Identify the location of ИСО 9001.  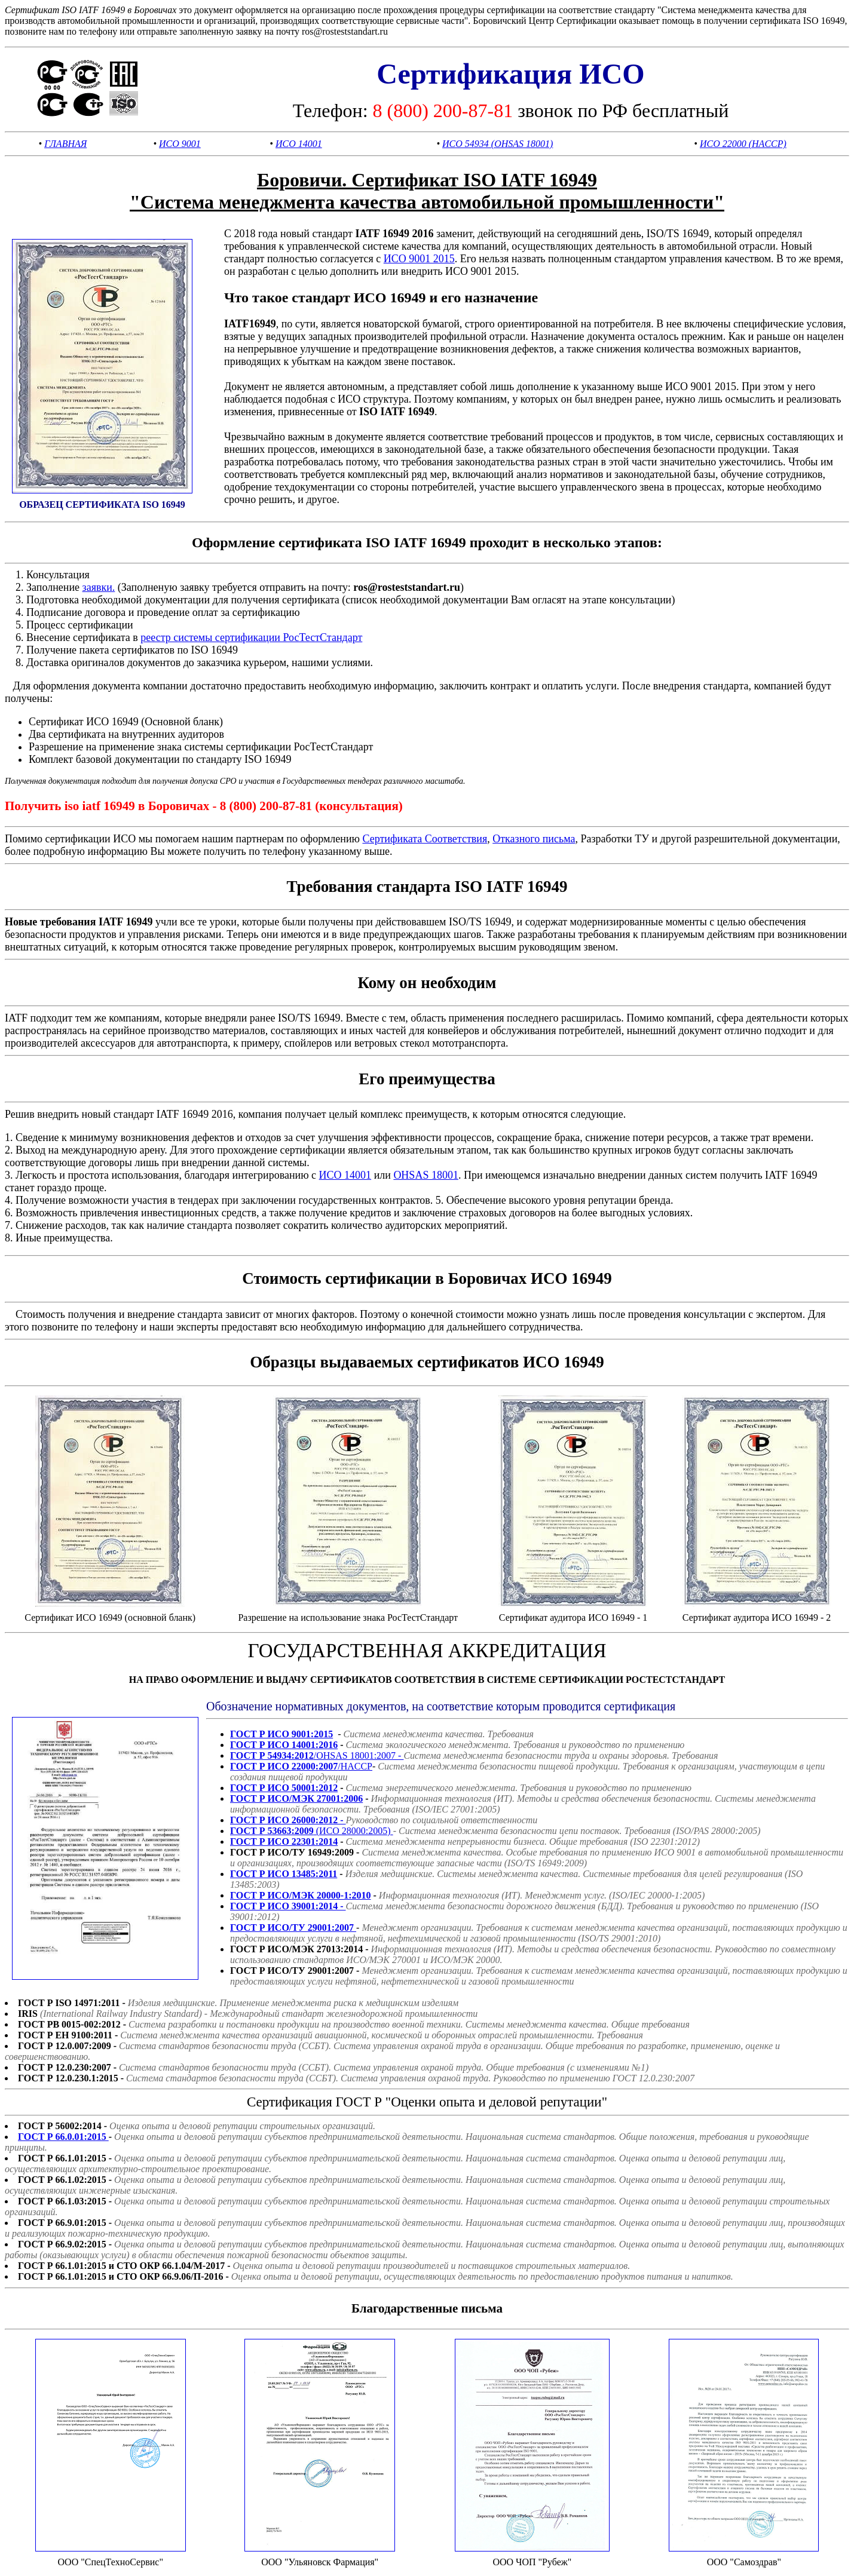
(180, 144).